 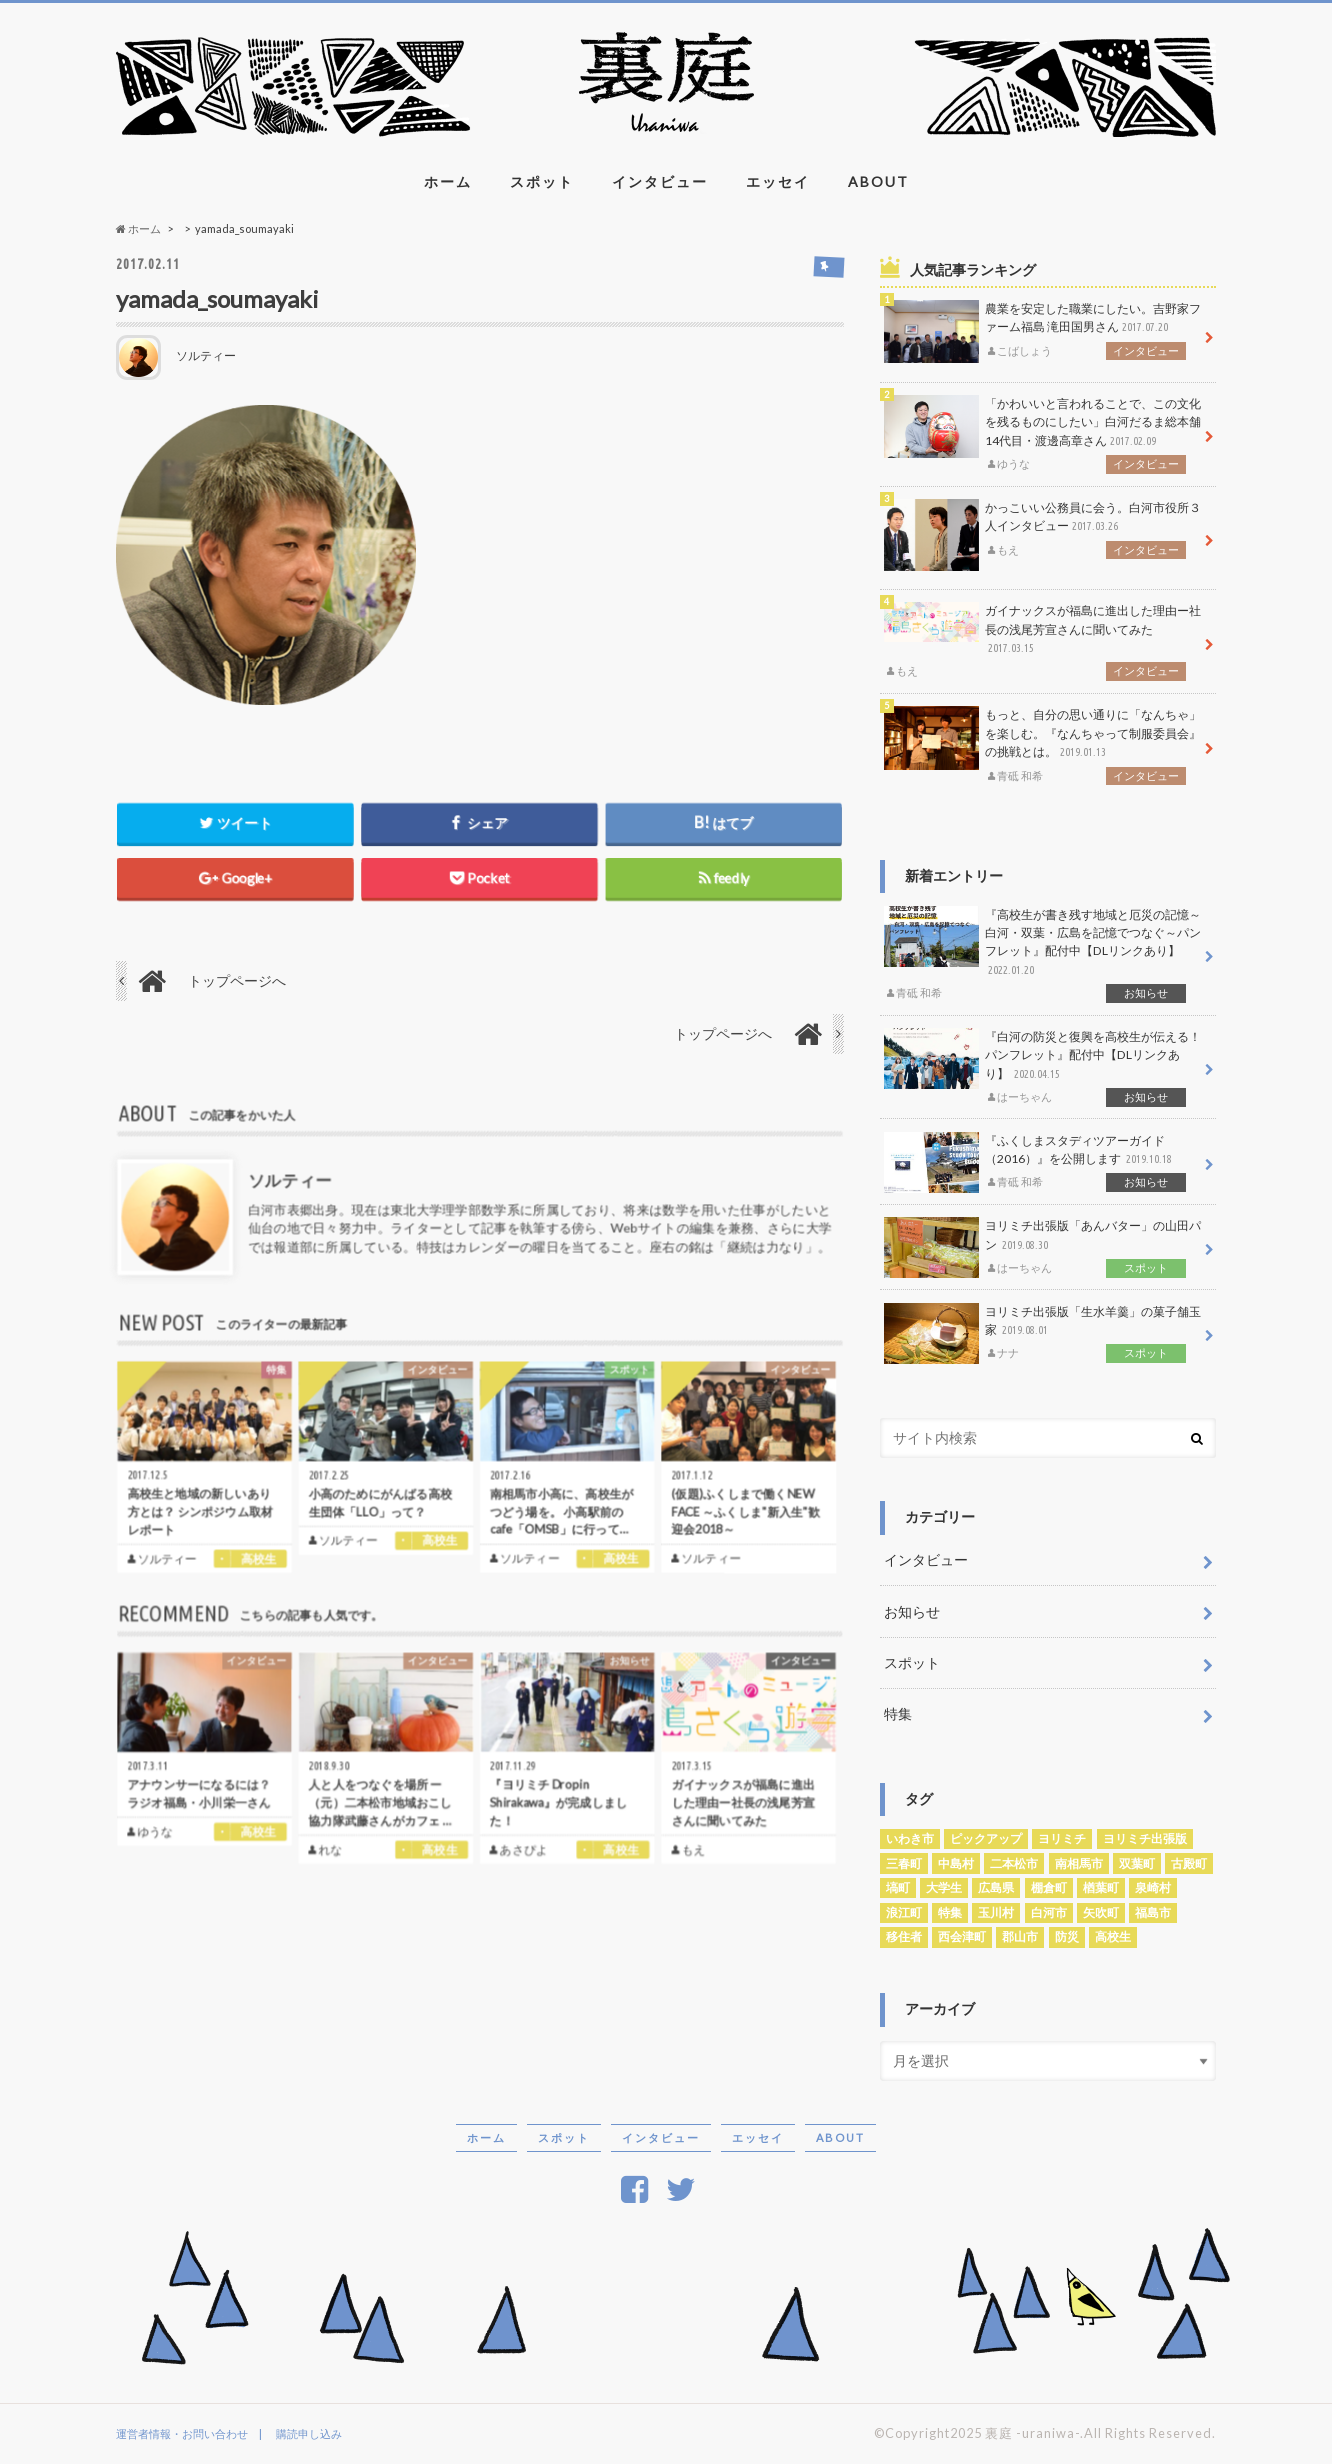 What do you see at coordinates (904, 1863) in the screenshot?
I see `三春町 [三春町 (1個の項目)]` at bounding box center [904, 1863].